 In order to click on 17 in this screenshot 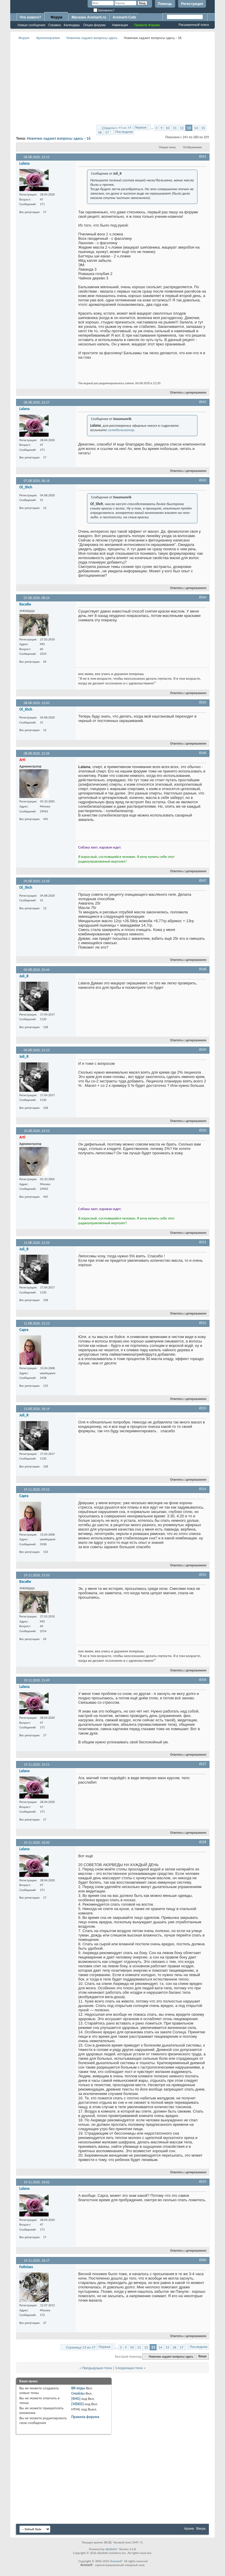, I will do `click(107, 132)`.